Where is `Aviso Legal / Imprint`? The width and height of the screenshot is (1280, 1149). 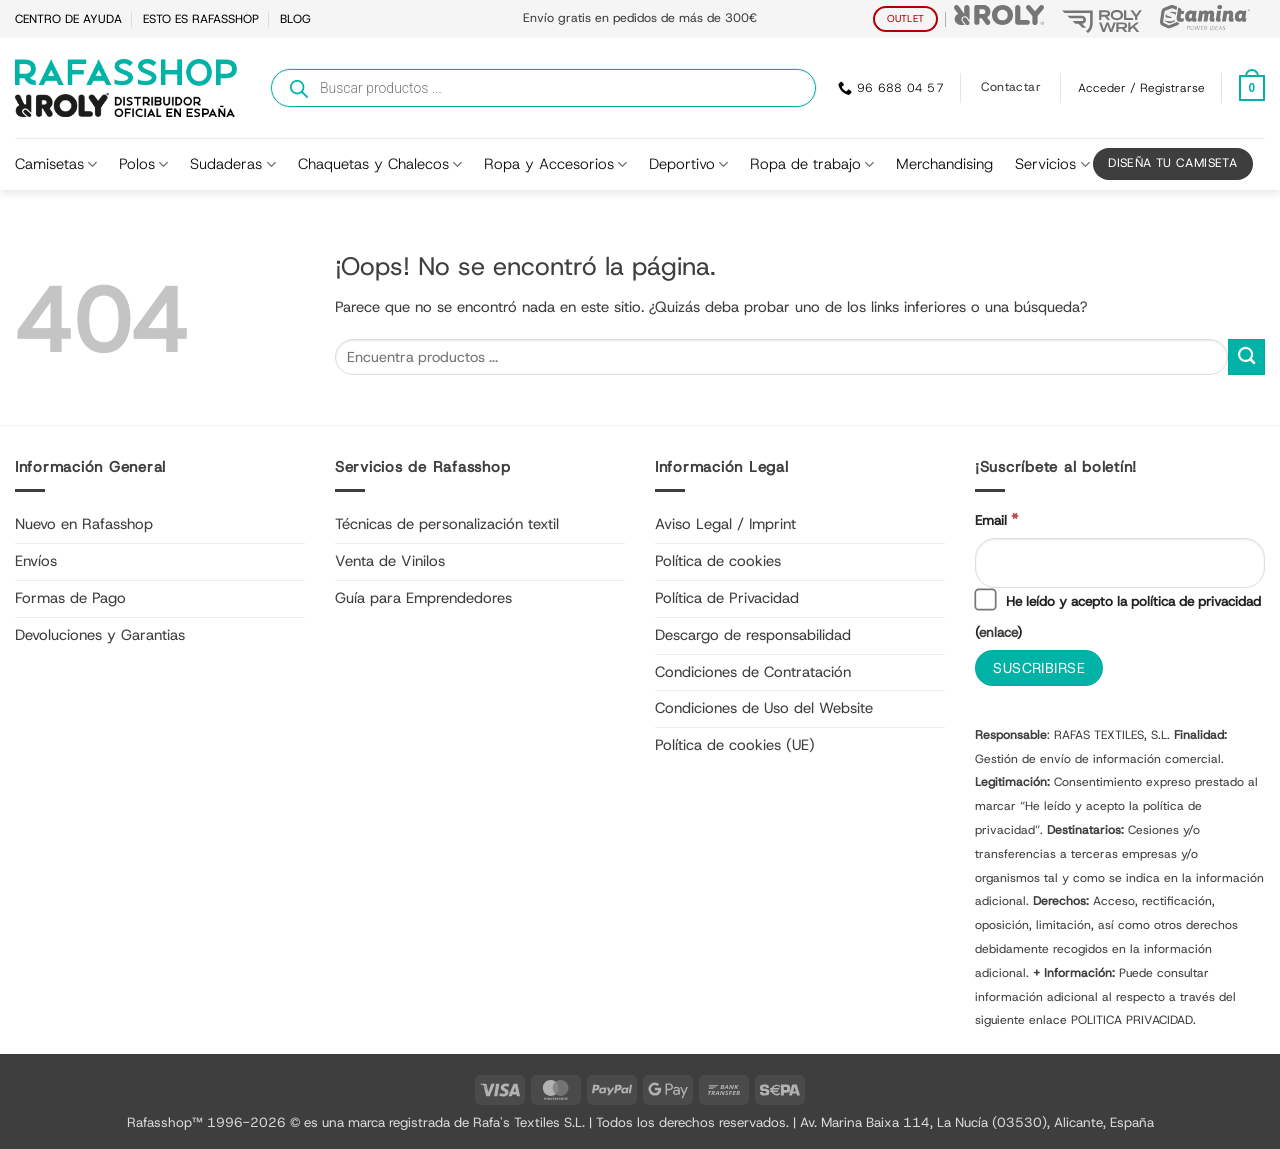
Aviso Legal / Imprint is located at coordinates (725, 524).